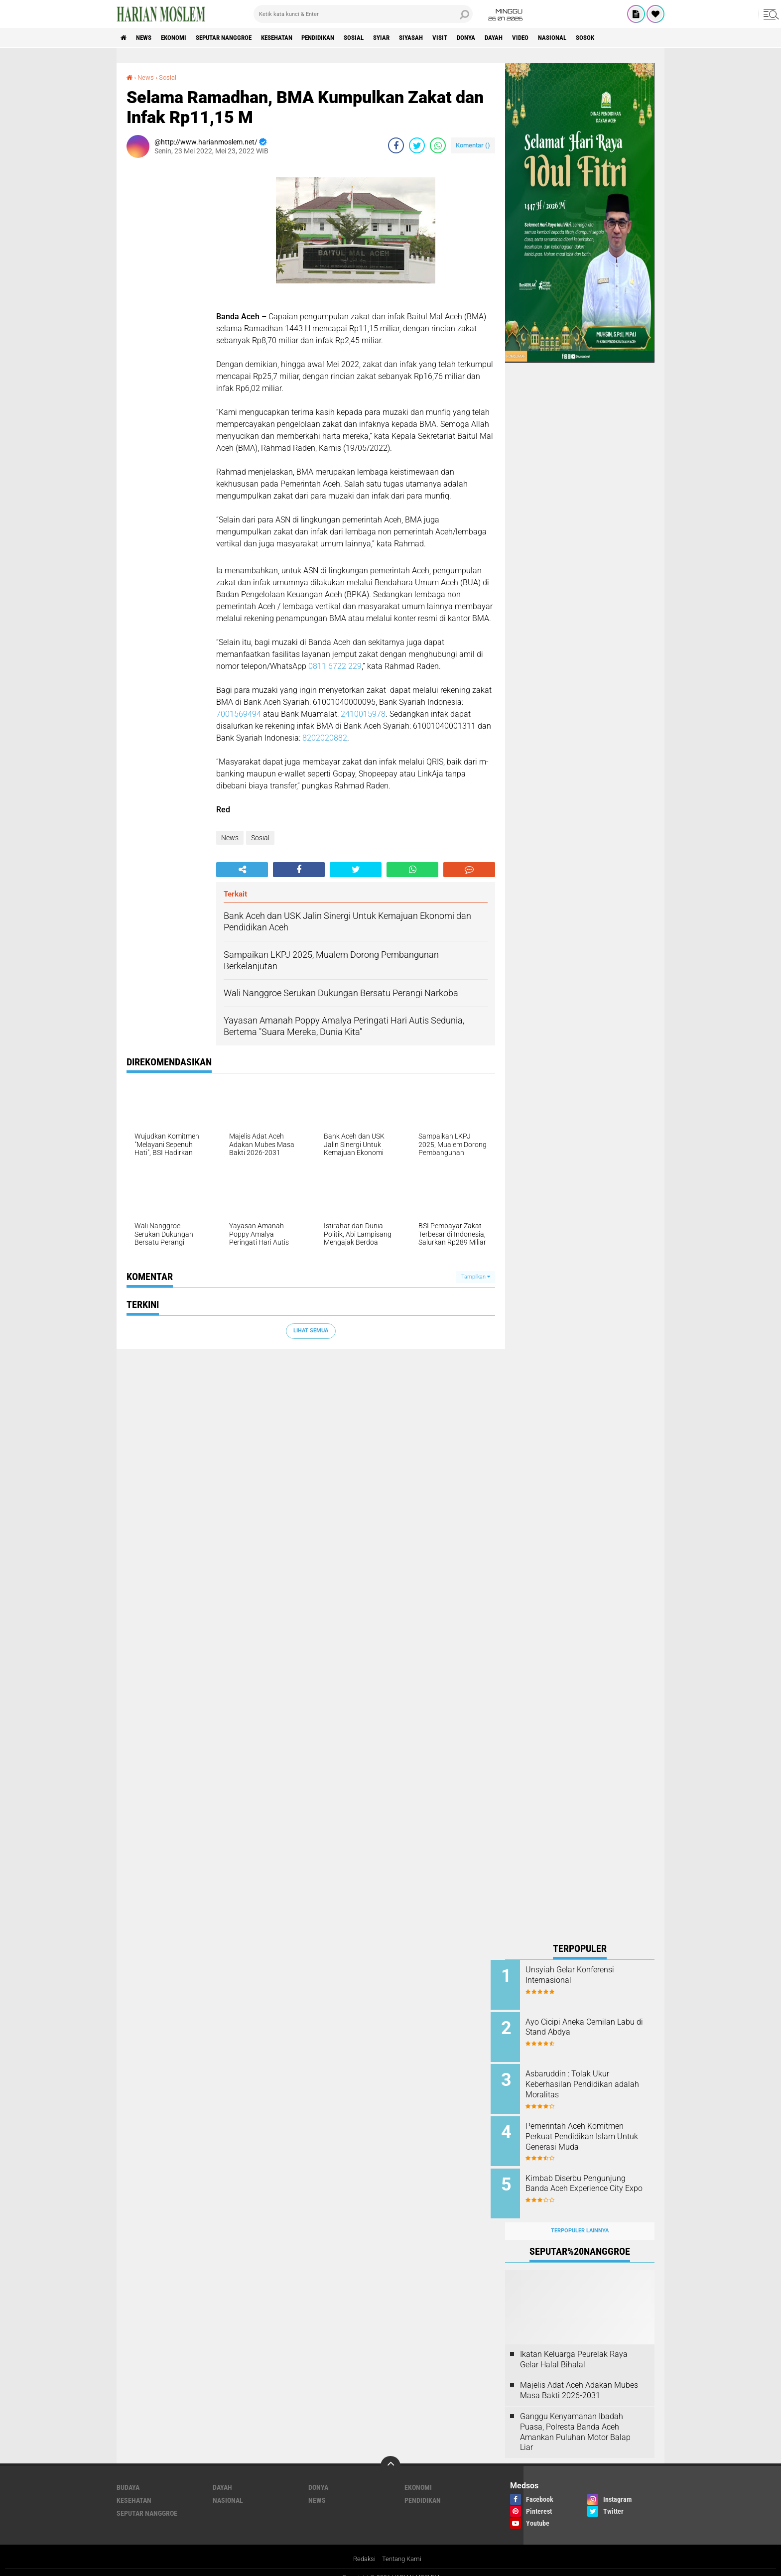 This screenshot has width=781, height=2576. I want to click on Redaksi, so click(363, 2548).